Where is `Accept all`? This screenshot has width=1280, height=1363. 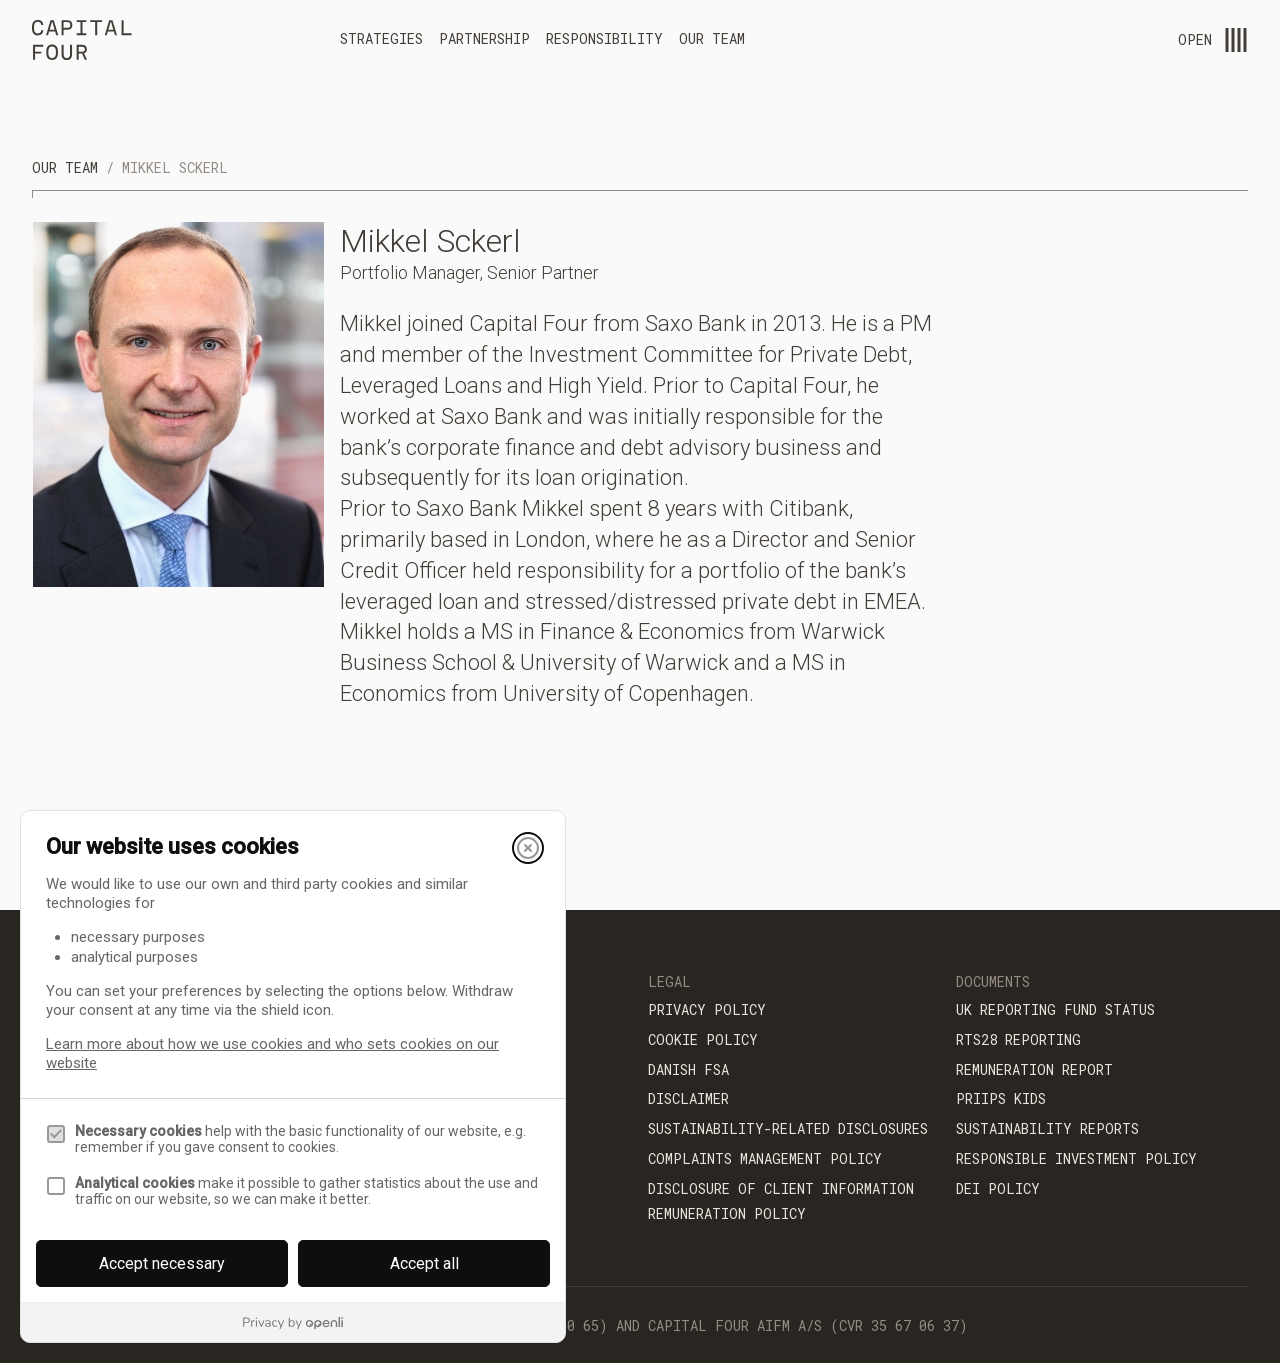
Accept all is located at coordinates (424, 1263).